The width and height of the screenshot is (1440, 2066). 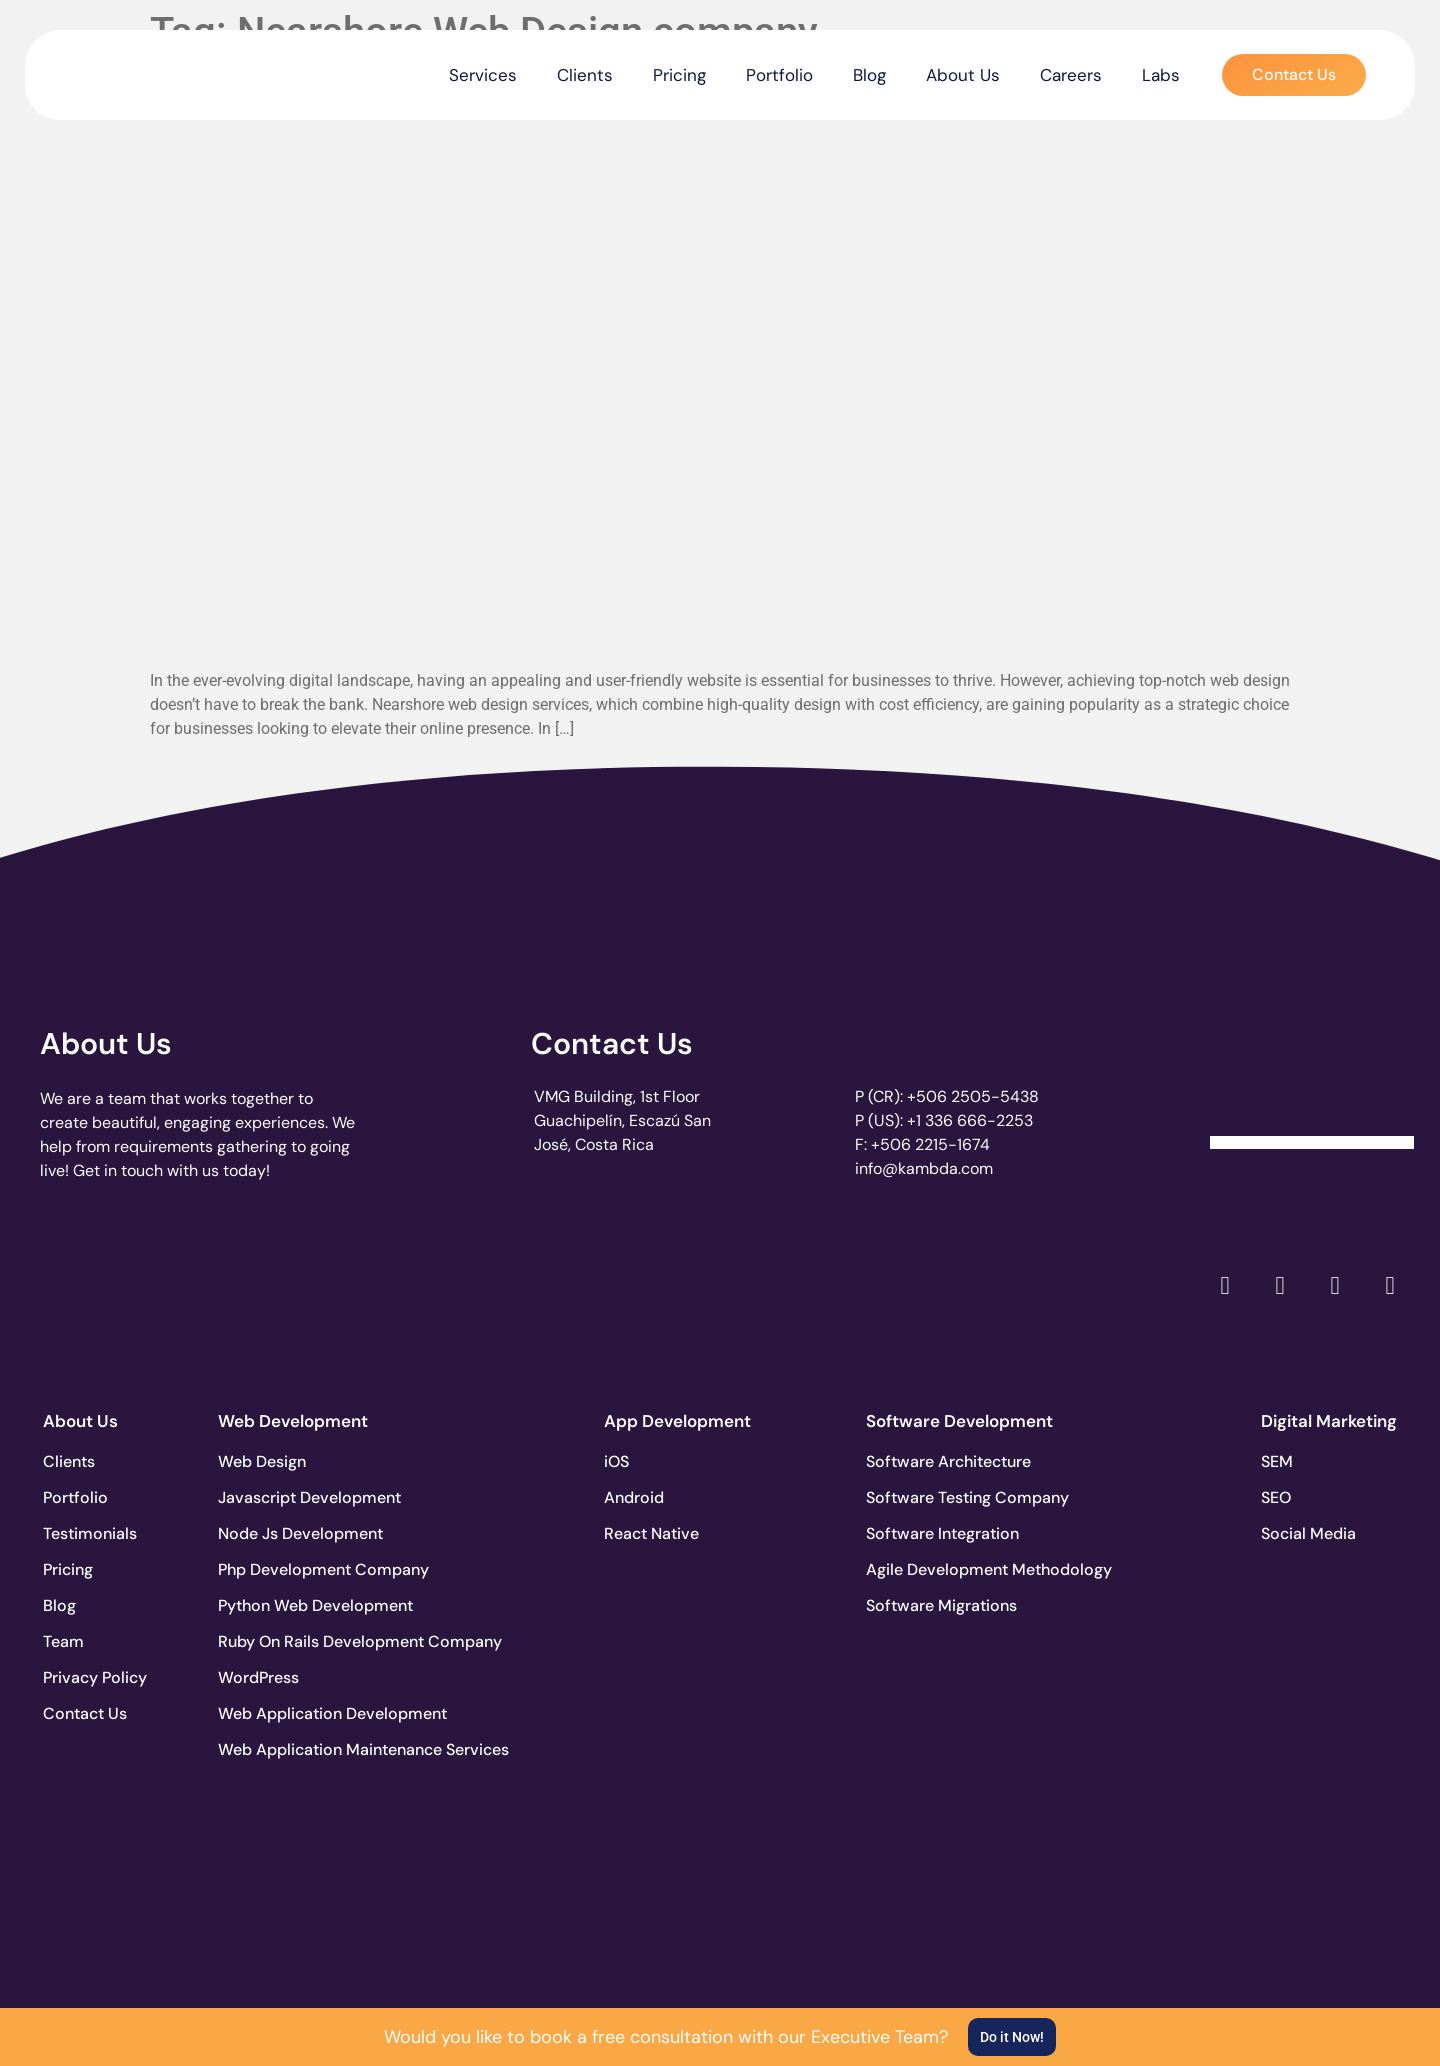 What do you see at coordinates (1312, 1075) in the screenshot?
I see `[Clutch Verified Badge]` at bounding box center [1312, 1075].